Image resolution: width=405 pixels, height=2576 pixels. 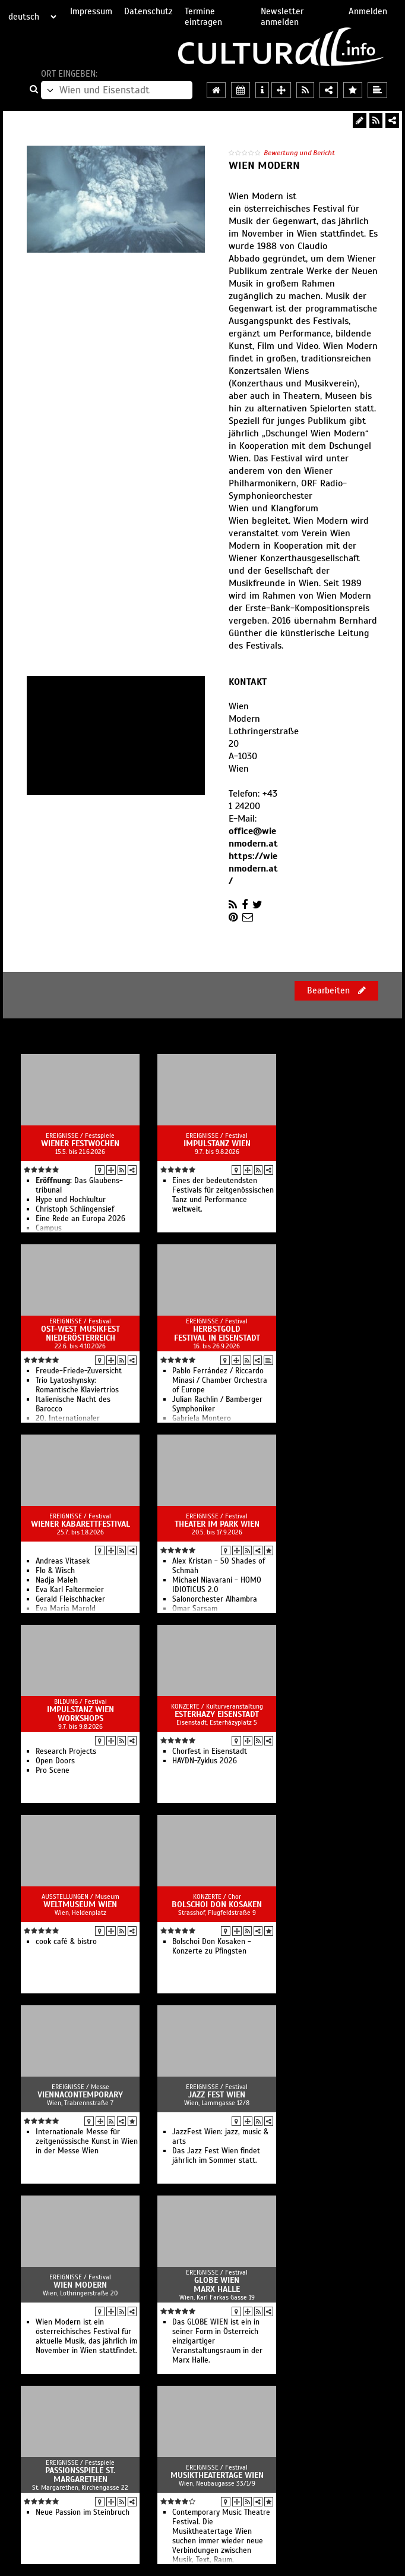 I want to click on Newsletter anmelden, so click(x=282, y=16).